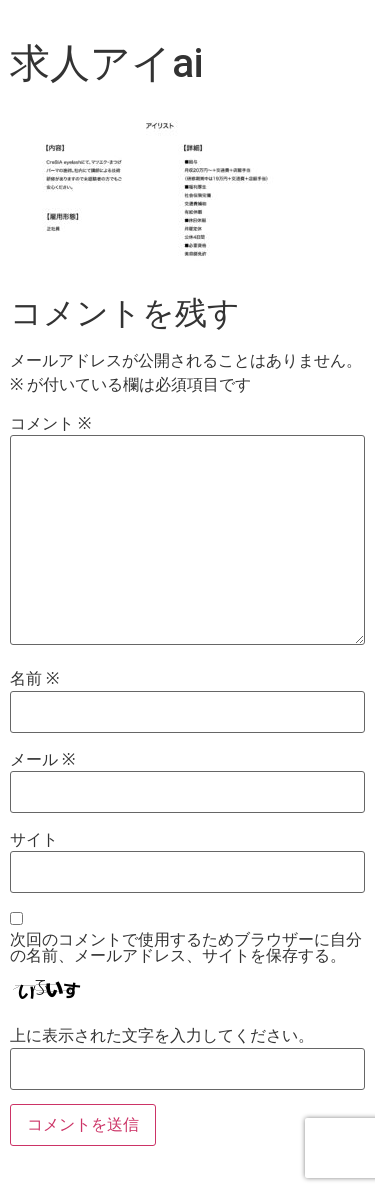 The width and height of the screenshot is (375, 1192). What do you see at coordinates (42, 760) in the screenshot?
I see `メール` at bounding box center [42, 760].